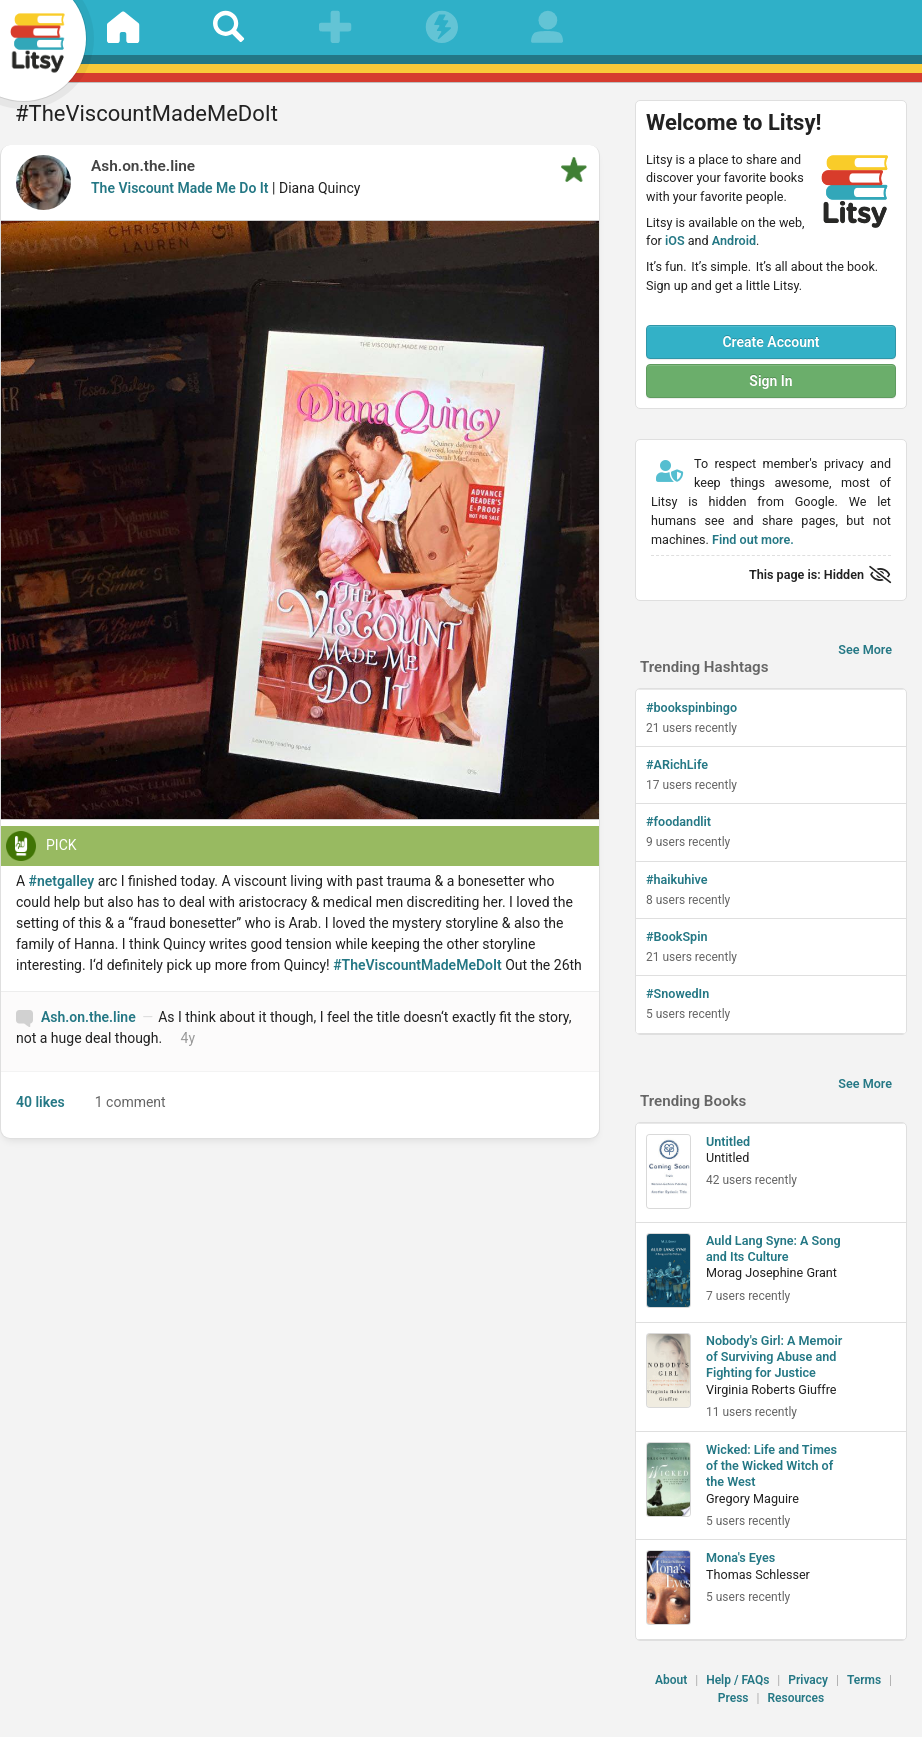 The image size is (922, 1737). I want to click on Terms, so click(864, 1680).